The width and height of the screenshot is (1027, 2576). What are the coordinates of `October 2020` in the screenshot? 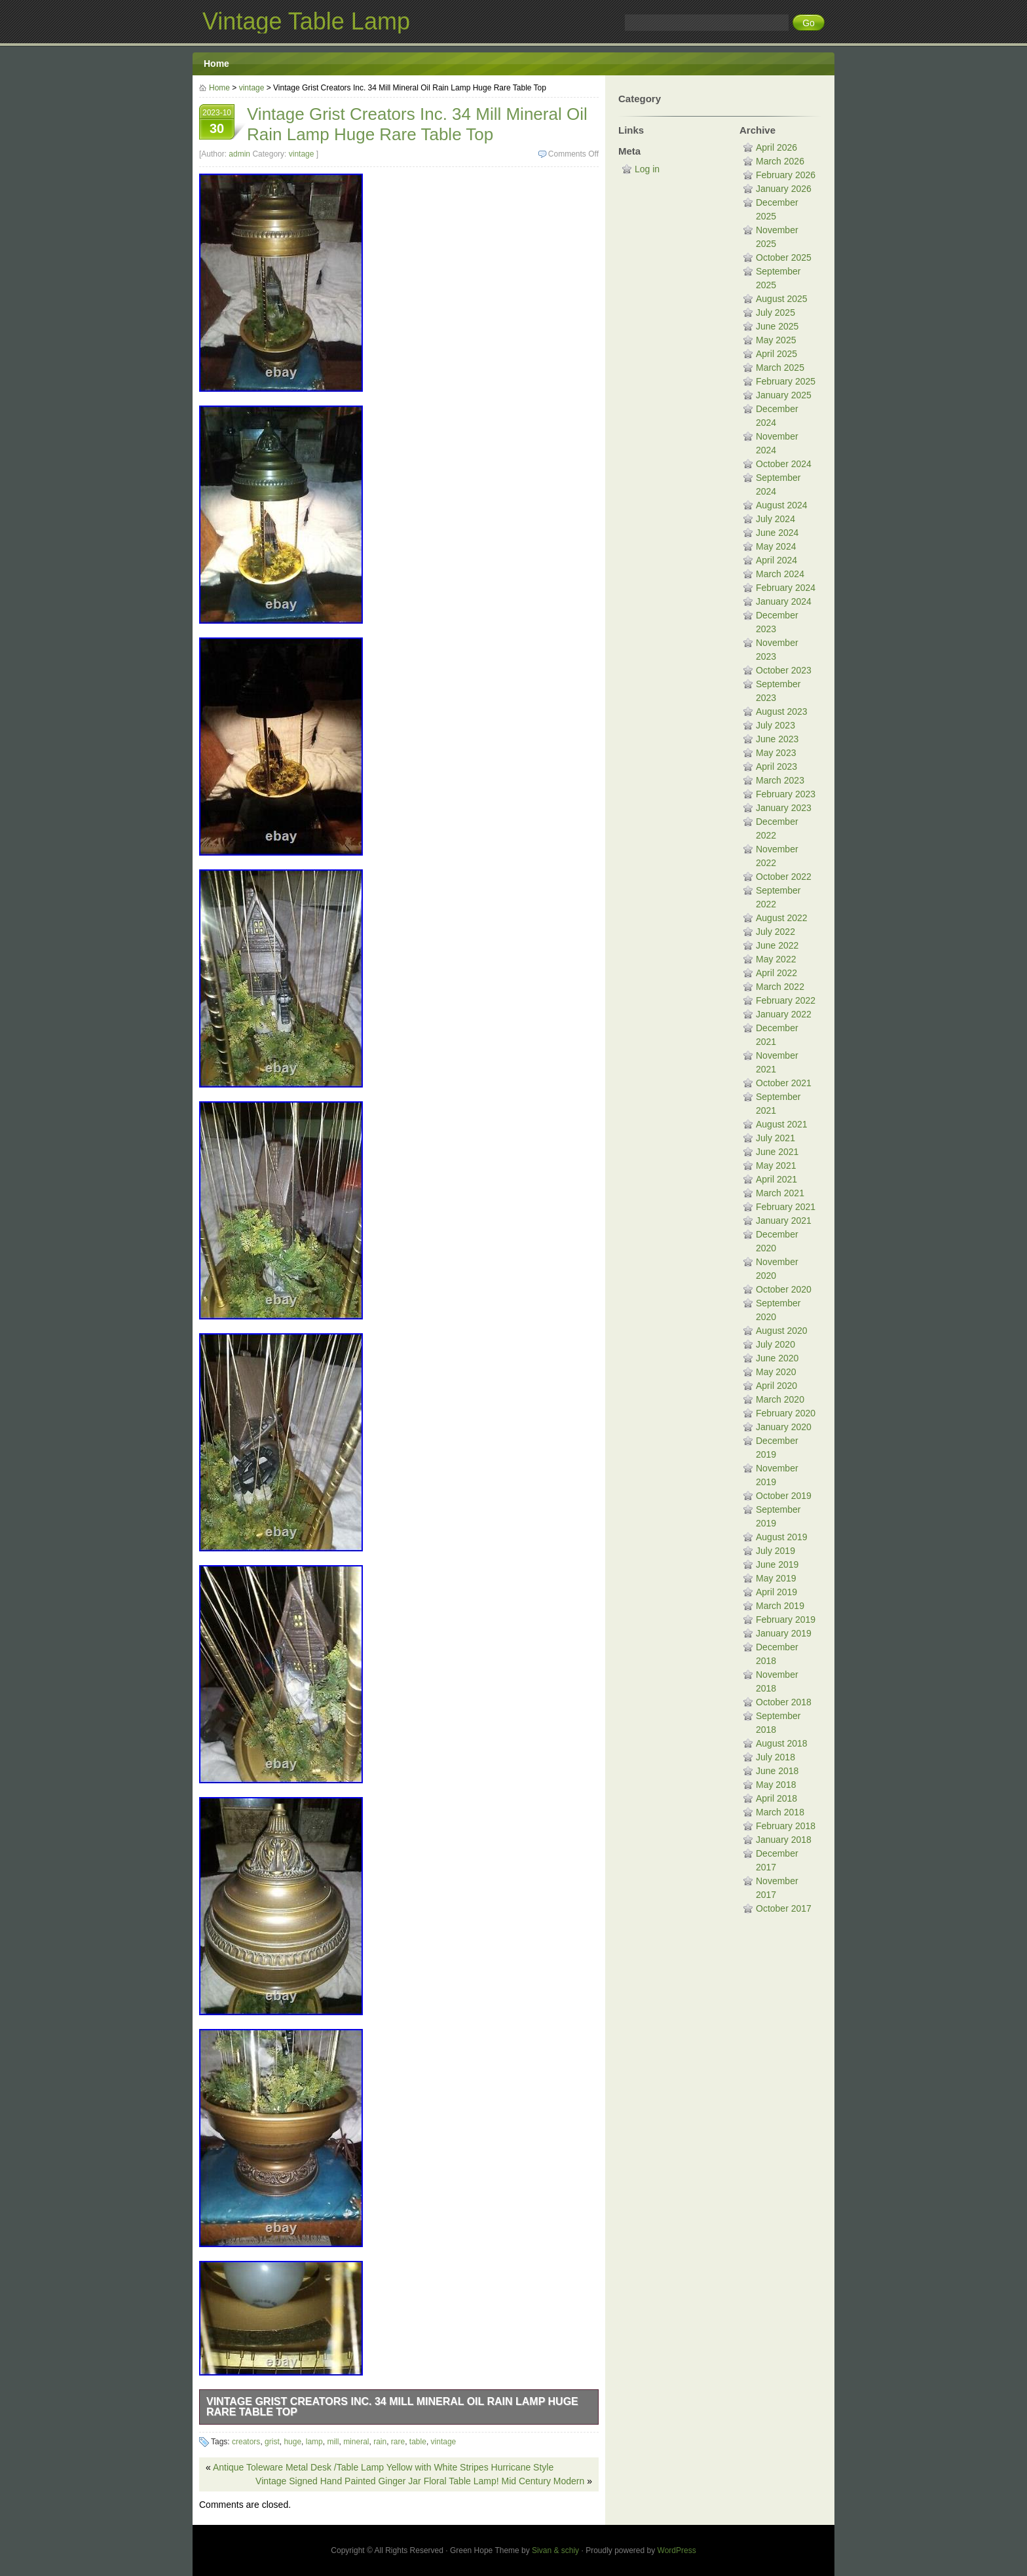 It's located at (784, 1289).